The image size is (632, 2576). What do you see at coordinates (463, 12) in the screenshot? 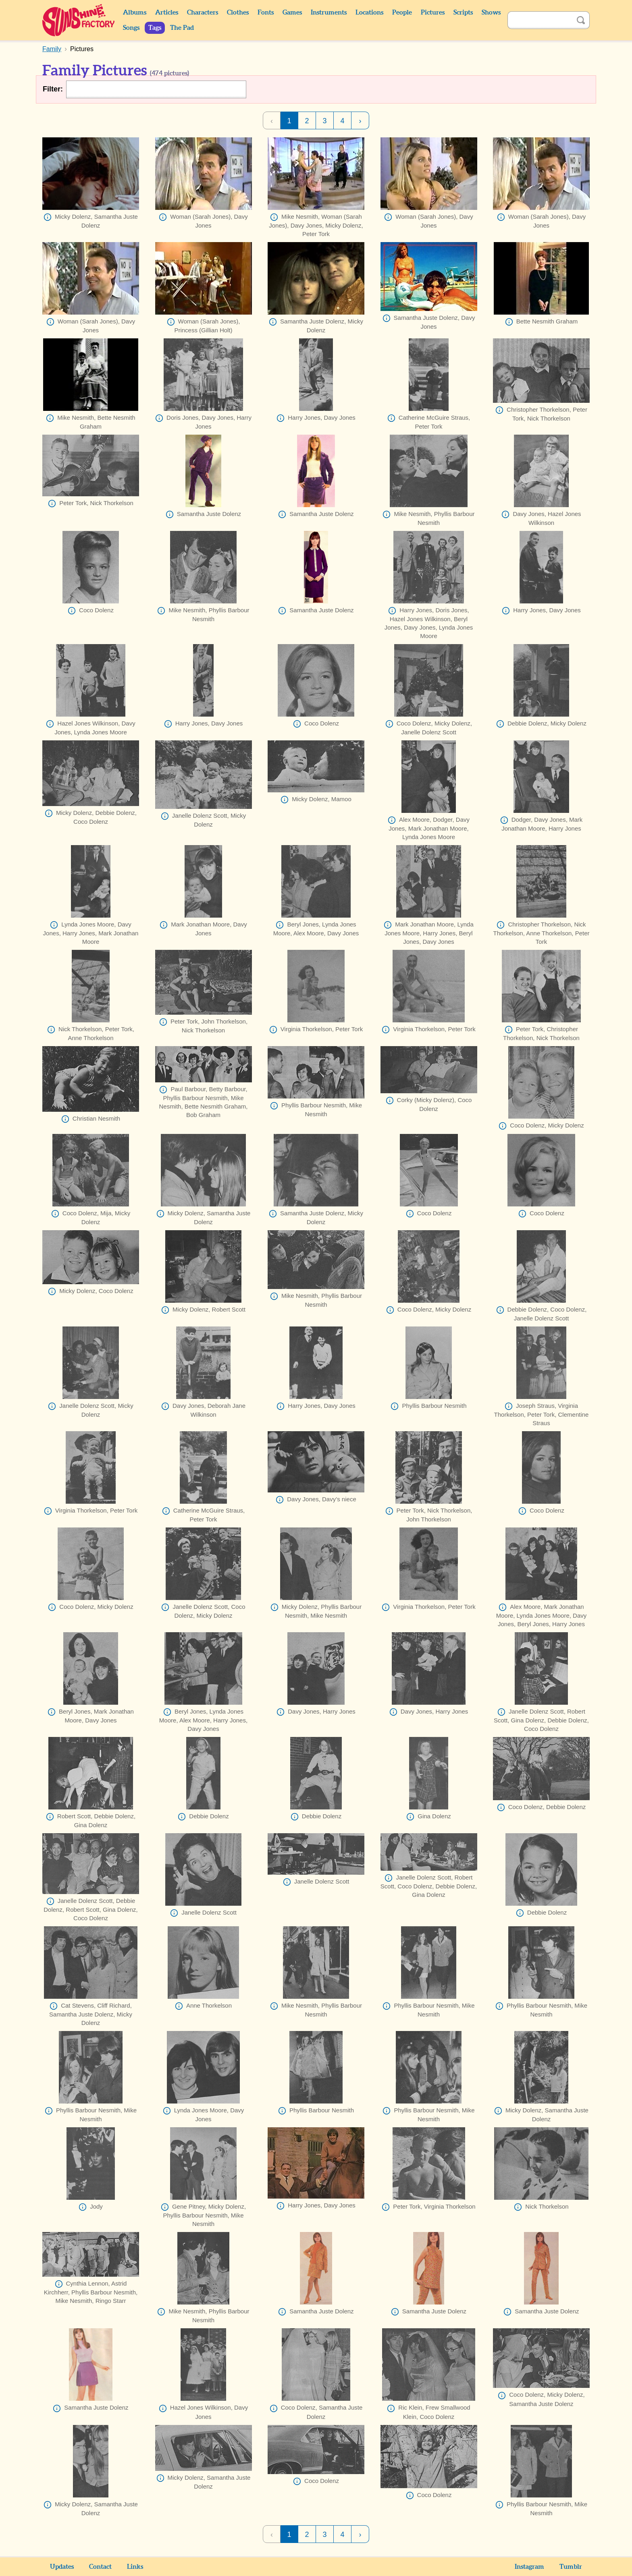
I see `Scripts` at bounding box center [463, 12].